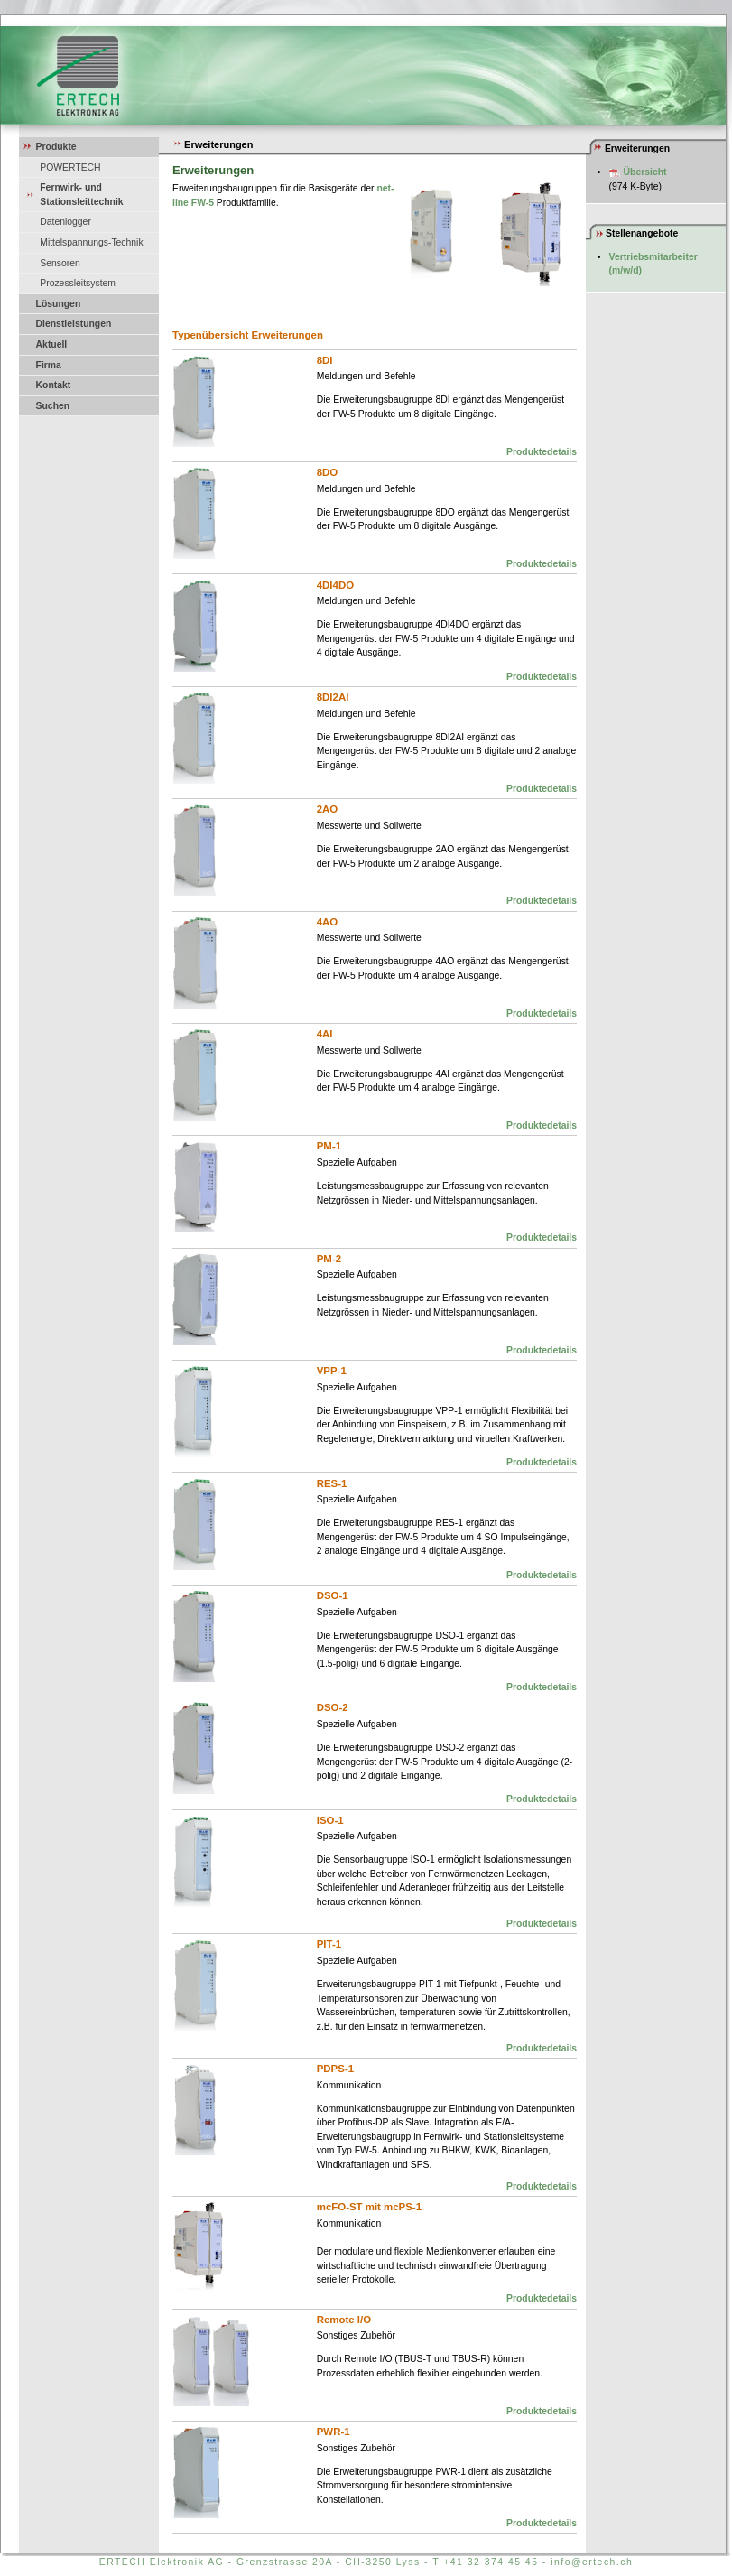 This screenshot has width=732, height=2576. I want to click on Erweiterungen, so click(212, 144).